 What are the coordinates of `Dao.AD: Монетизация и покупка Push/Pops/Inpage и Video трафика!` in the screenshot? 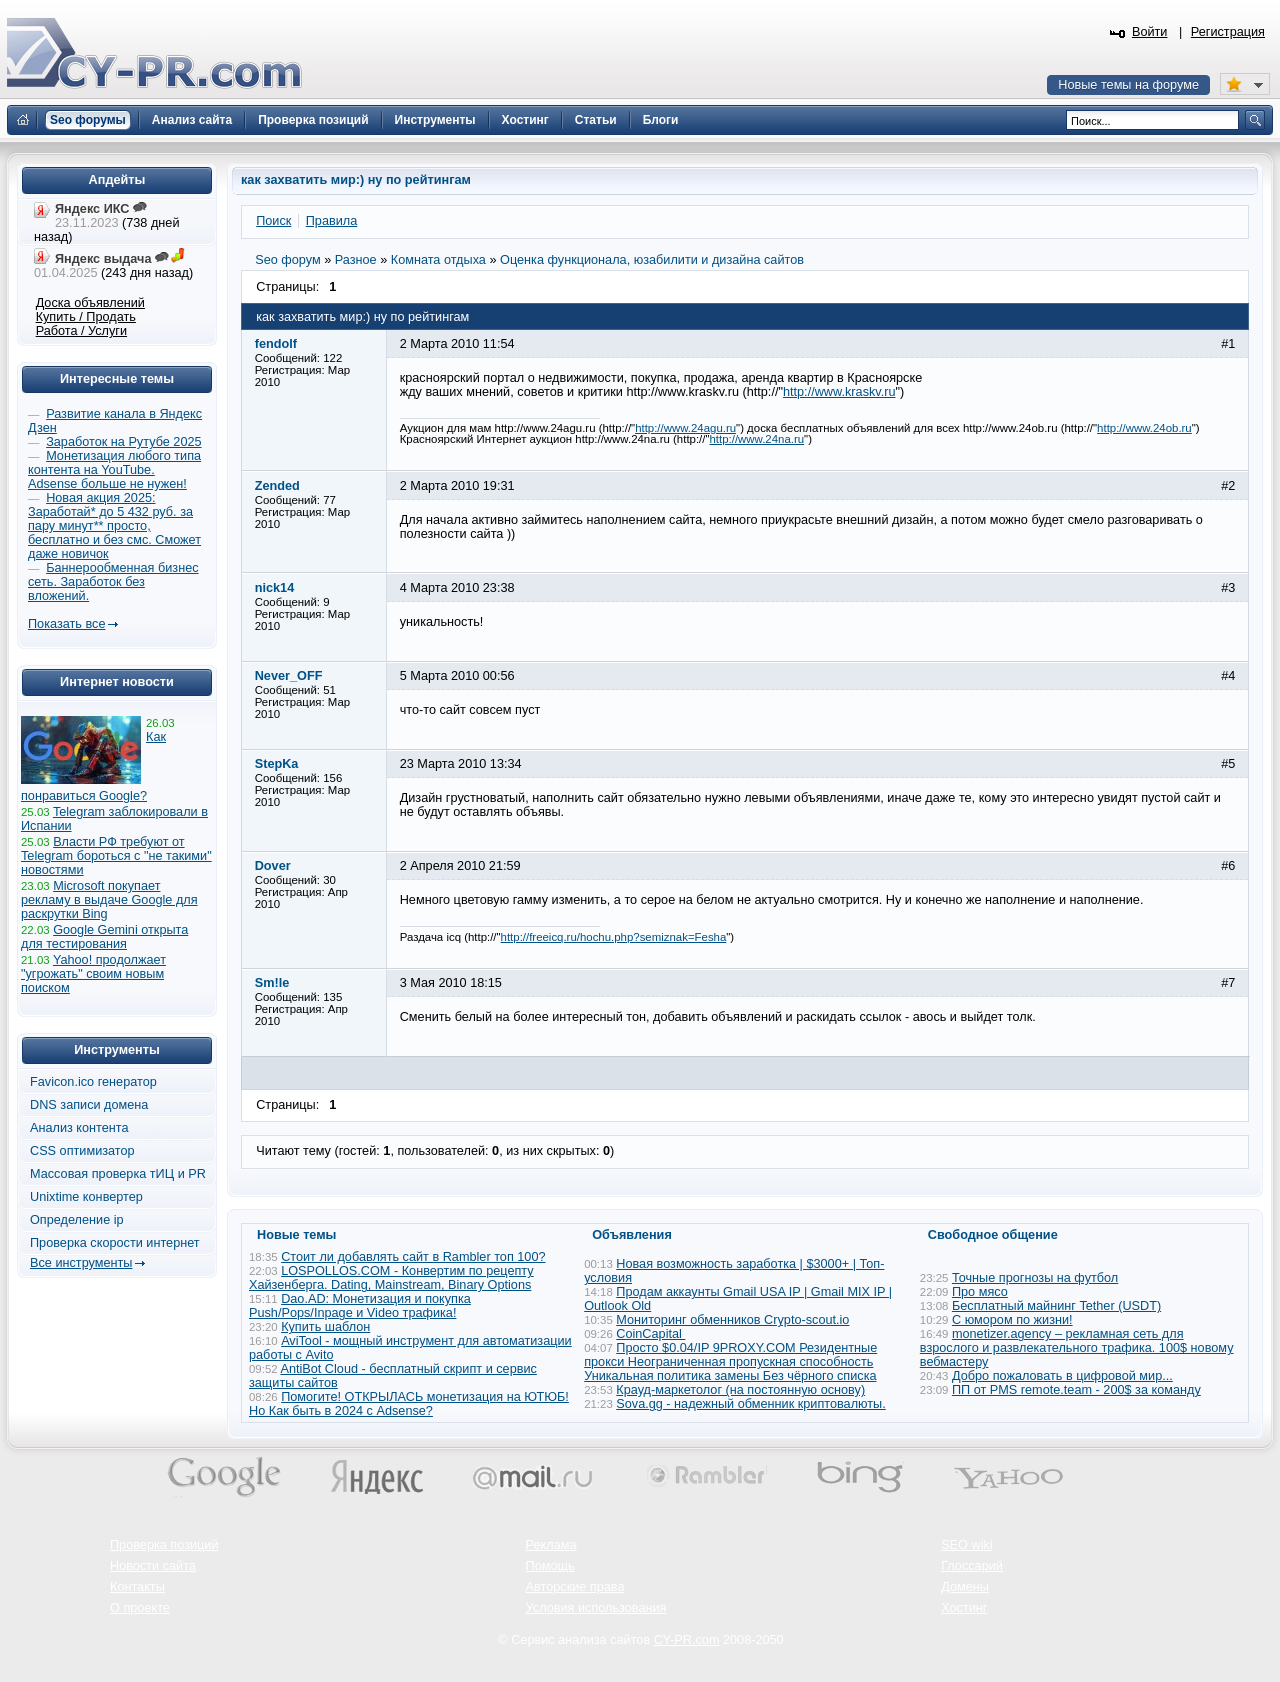 It's located at (360, 1306).